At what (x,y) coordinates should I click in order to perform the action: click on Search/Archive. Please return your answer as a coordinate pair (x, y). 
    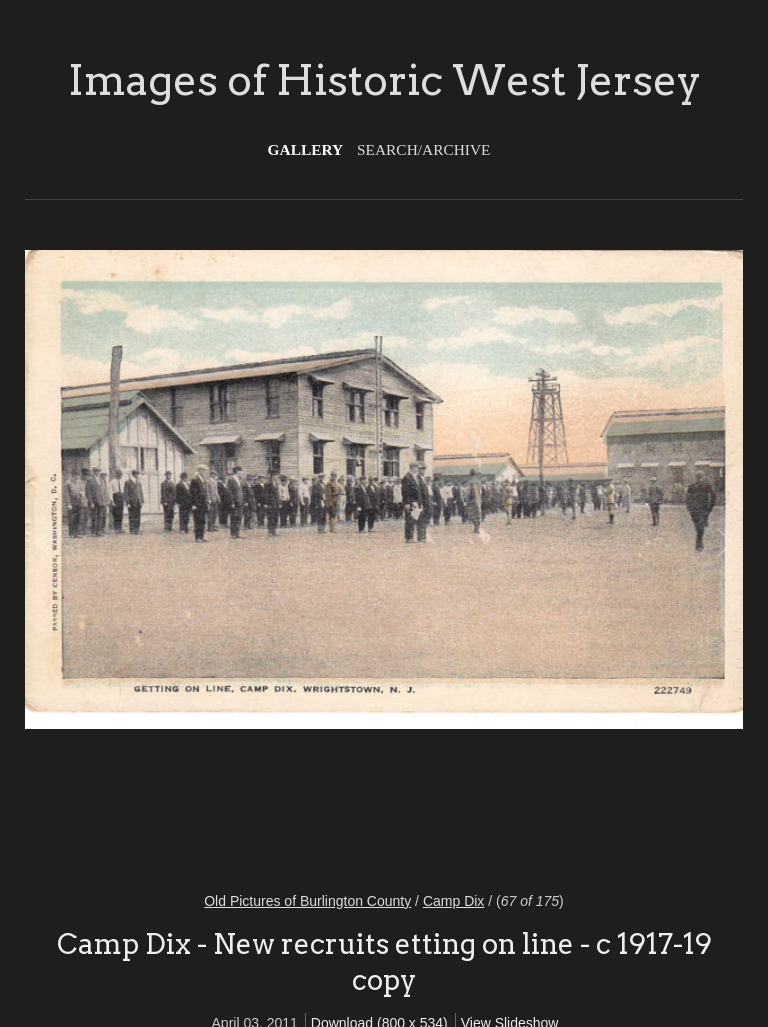
    Looking at the image, I should click on (423, 149).